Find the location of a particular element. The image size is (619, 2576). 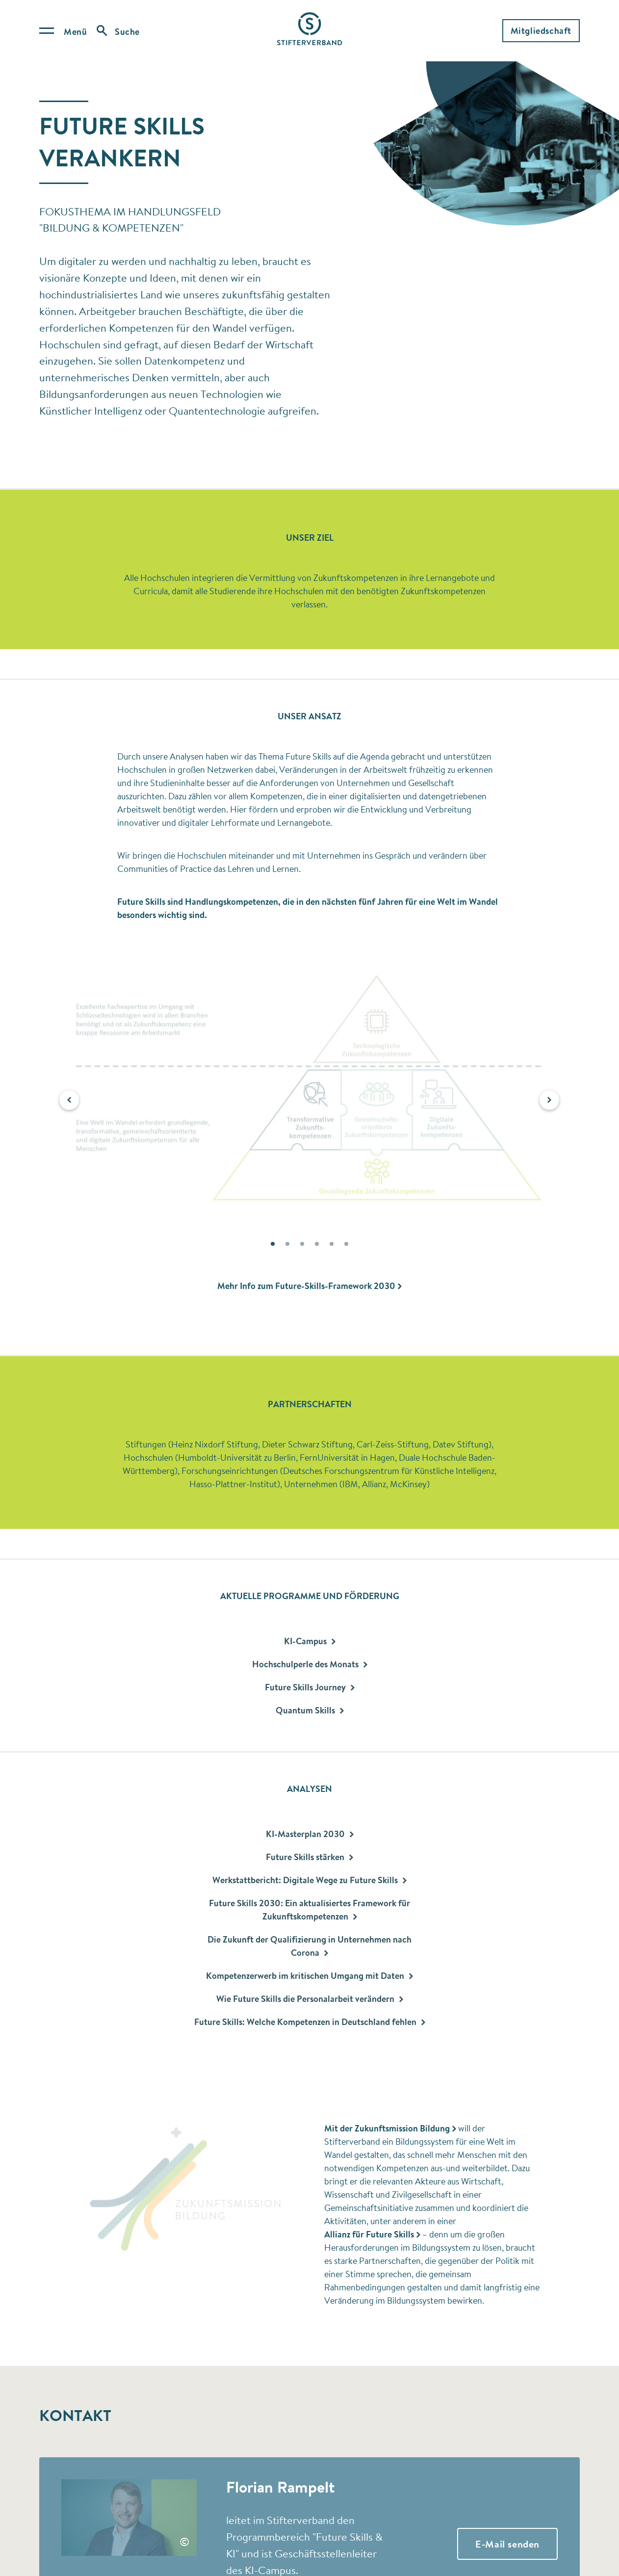

Mitgliedschaft is located at coordinates (541, 31).